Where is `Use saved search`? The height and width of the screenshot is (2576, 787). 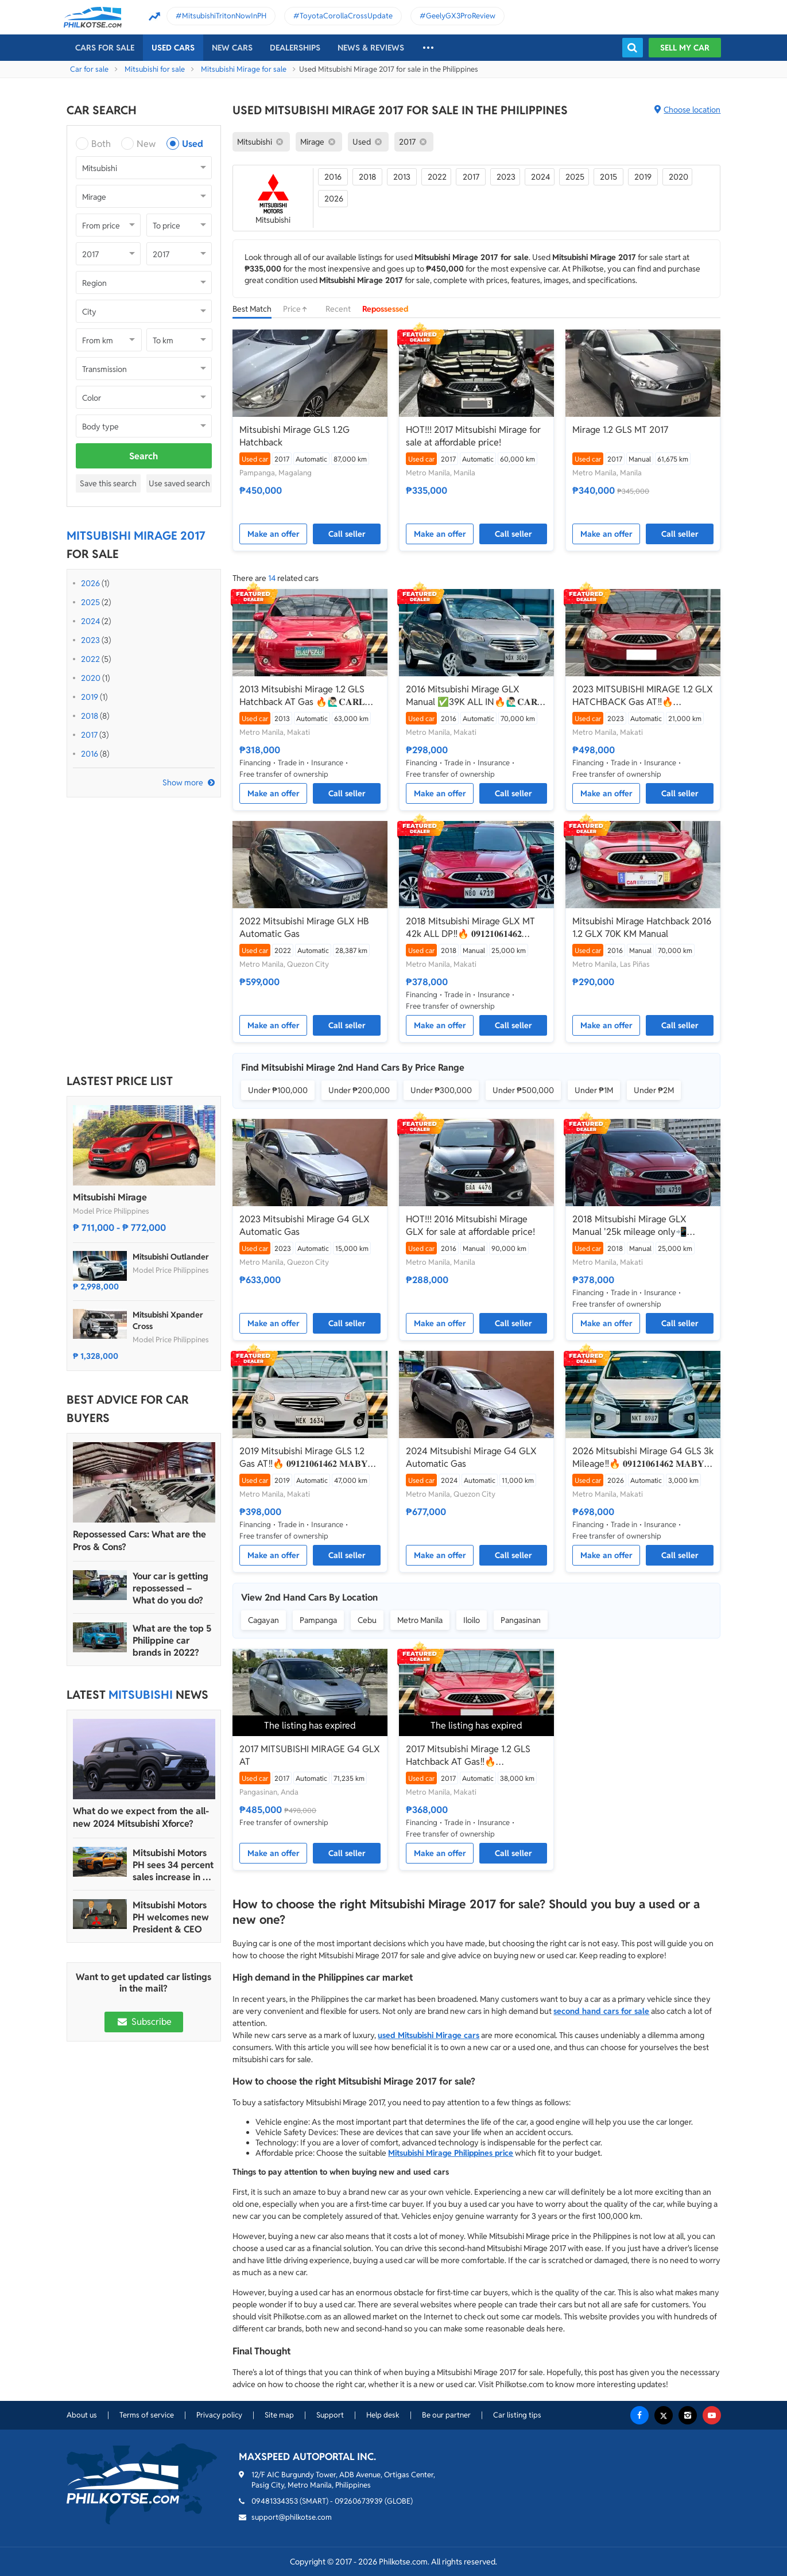 Use saved search is located at coordinates (179, 483).